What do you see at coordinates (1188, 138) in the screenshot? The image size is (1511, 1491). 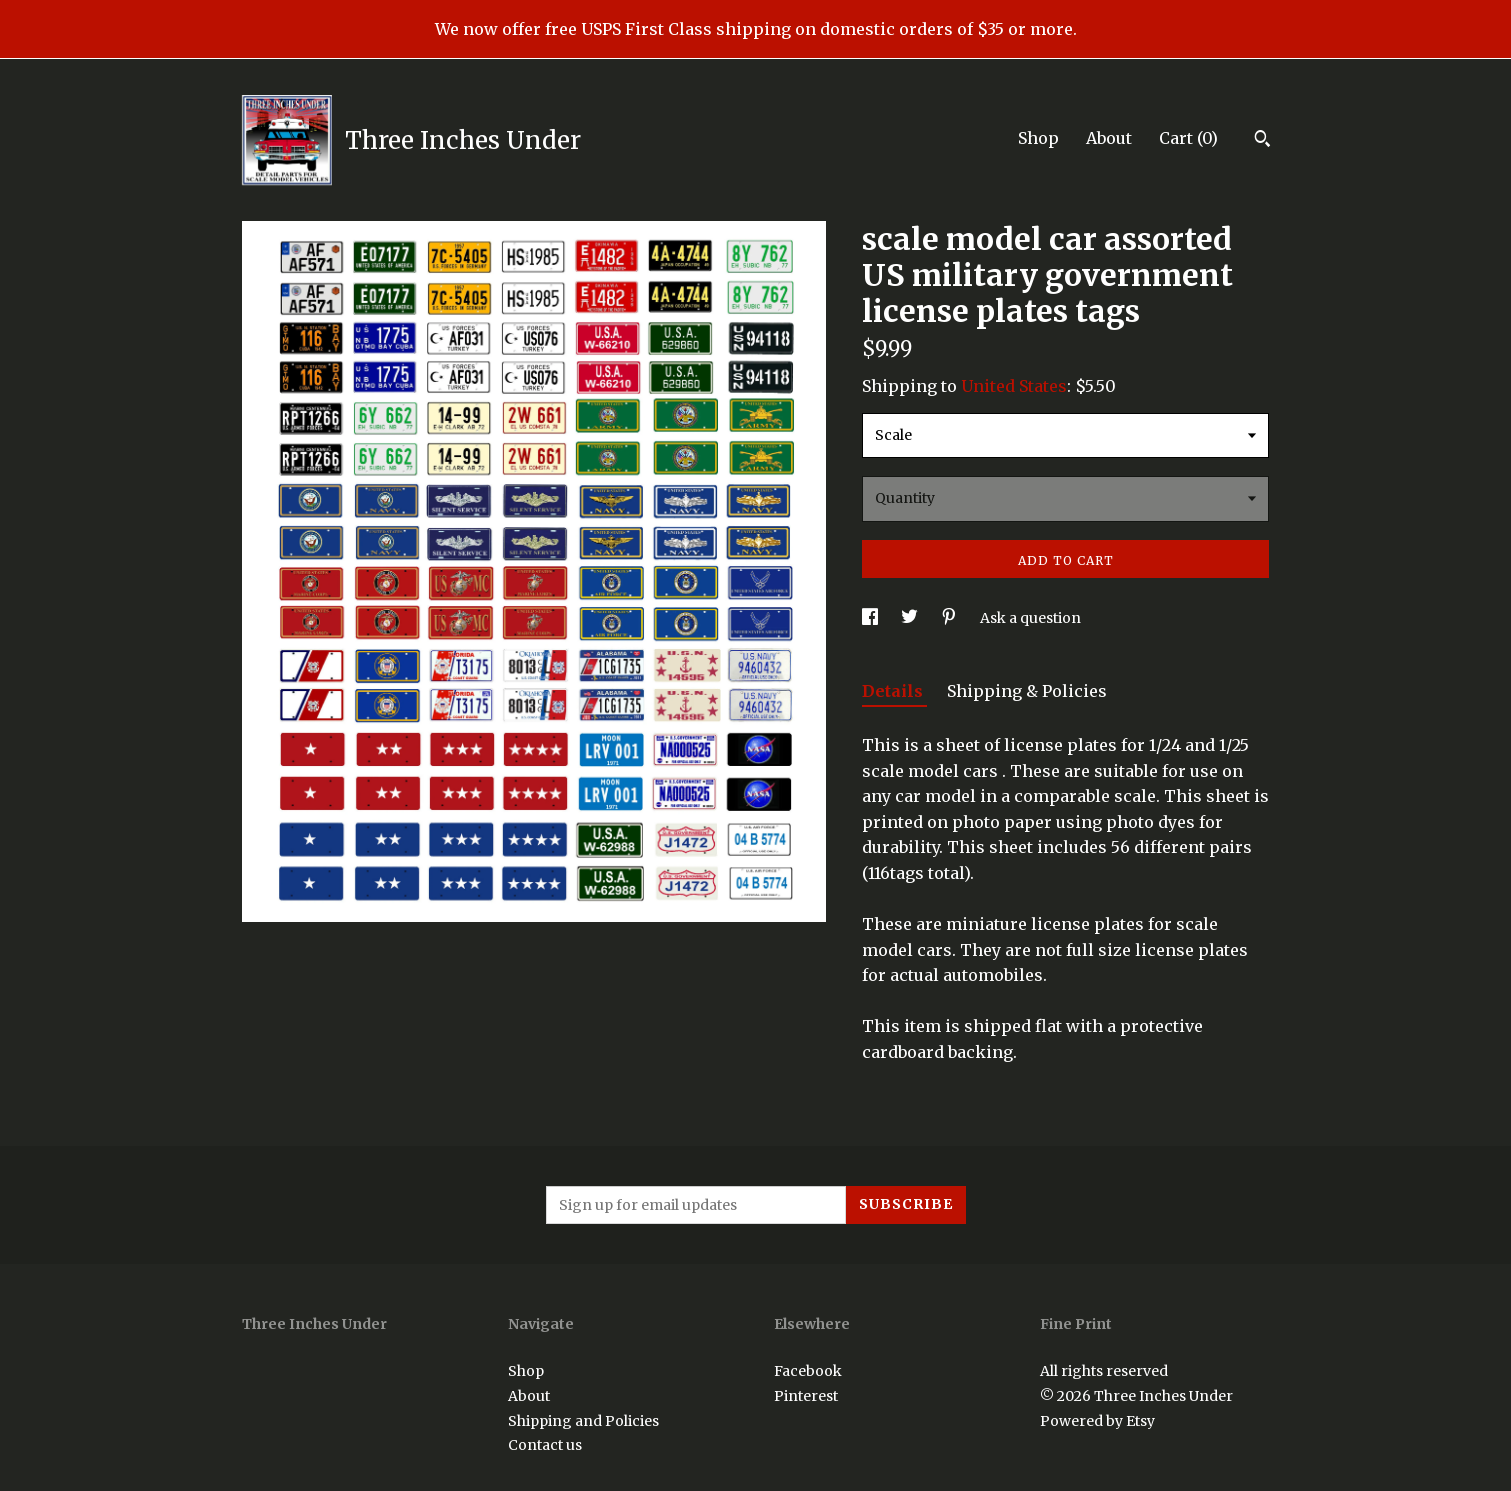 I see `Cart ()` at bounding box center [1188, 138].